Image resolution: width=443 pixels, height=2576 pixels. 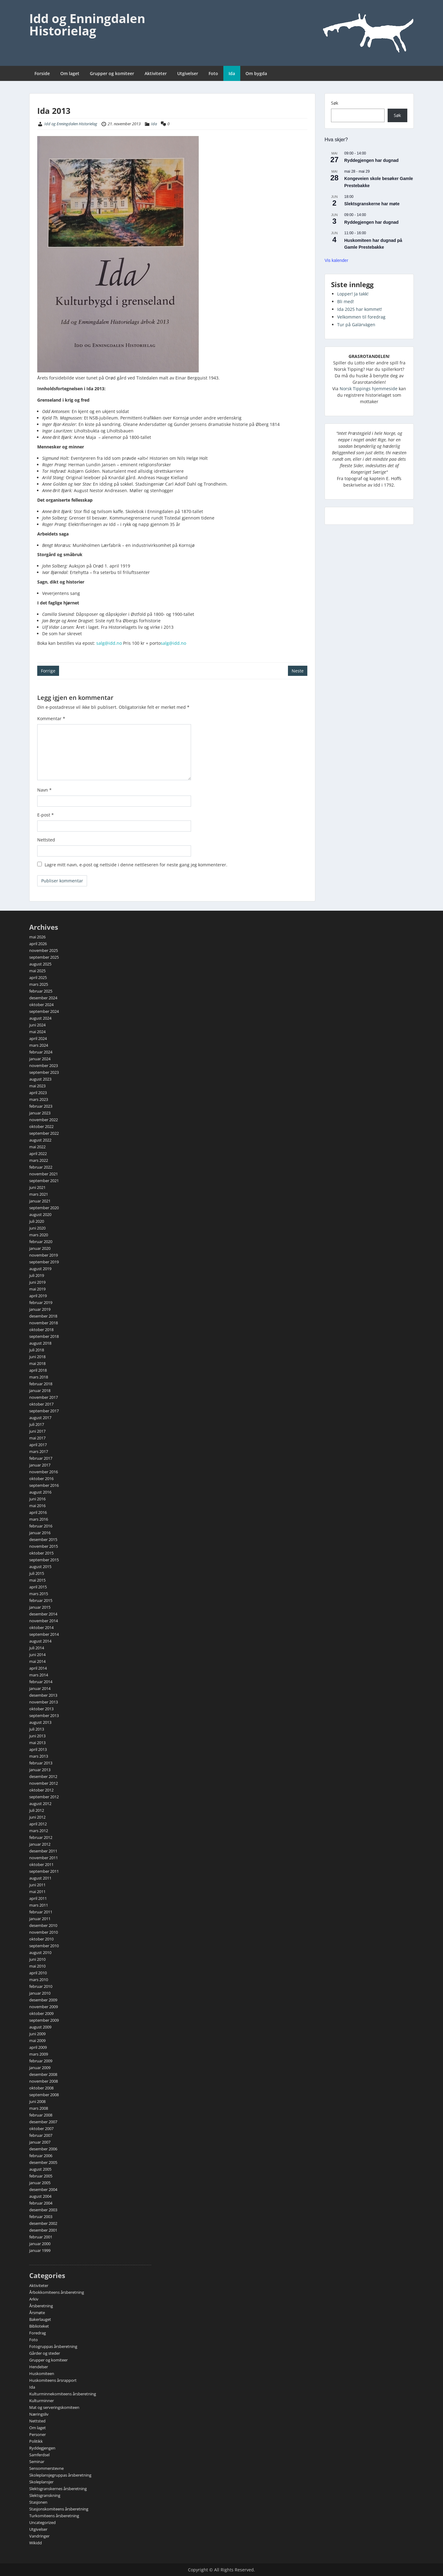 I want to click on Gårder og steder, so click(x=44, y=2353).